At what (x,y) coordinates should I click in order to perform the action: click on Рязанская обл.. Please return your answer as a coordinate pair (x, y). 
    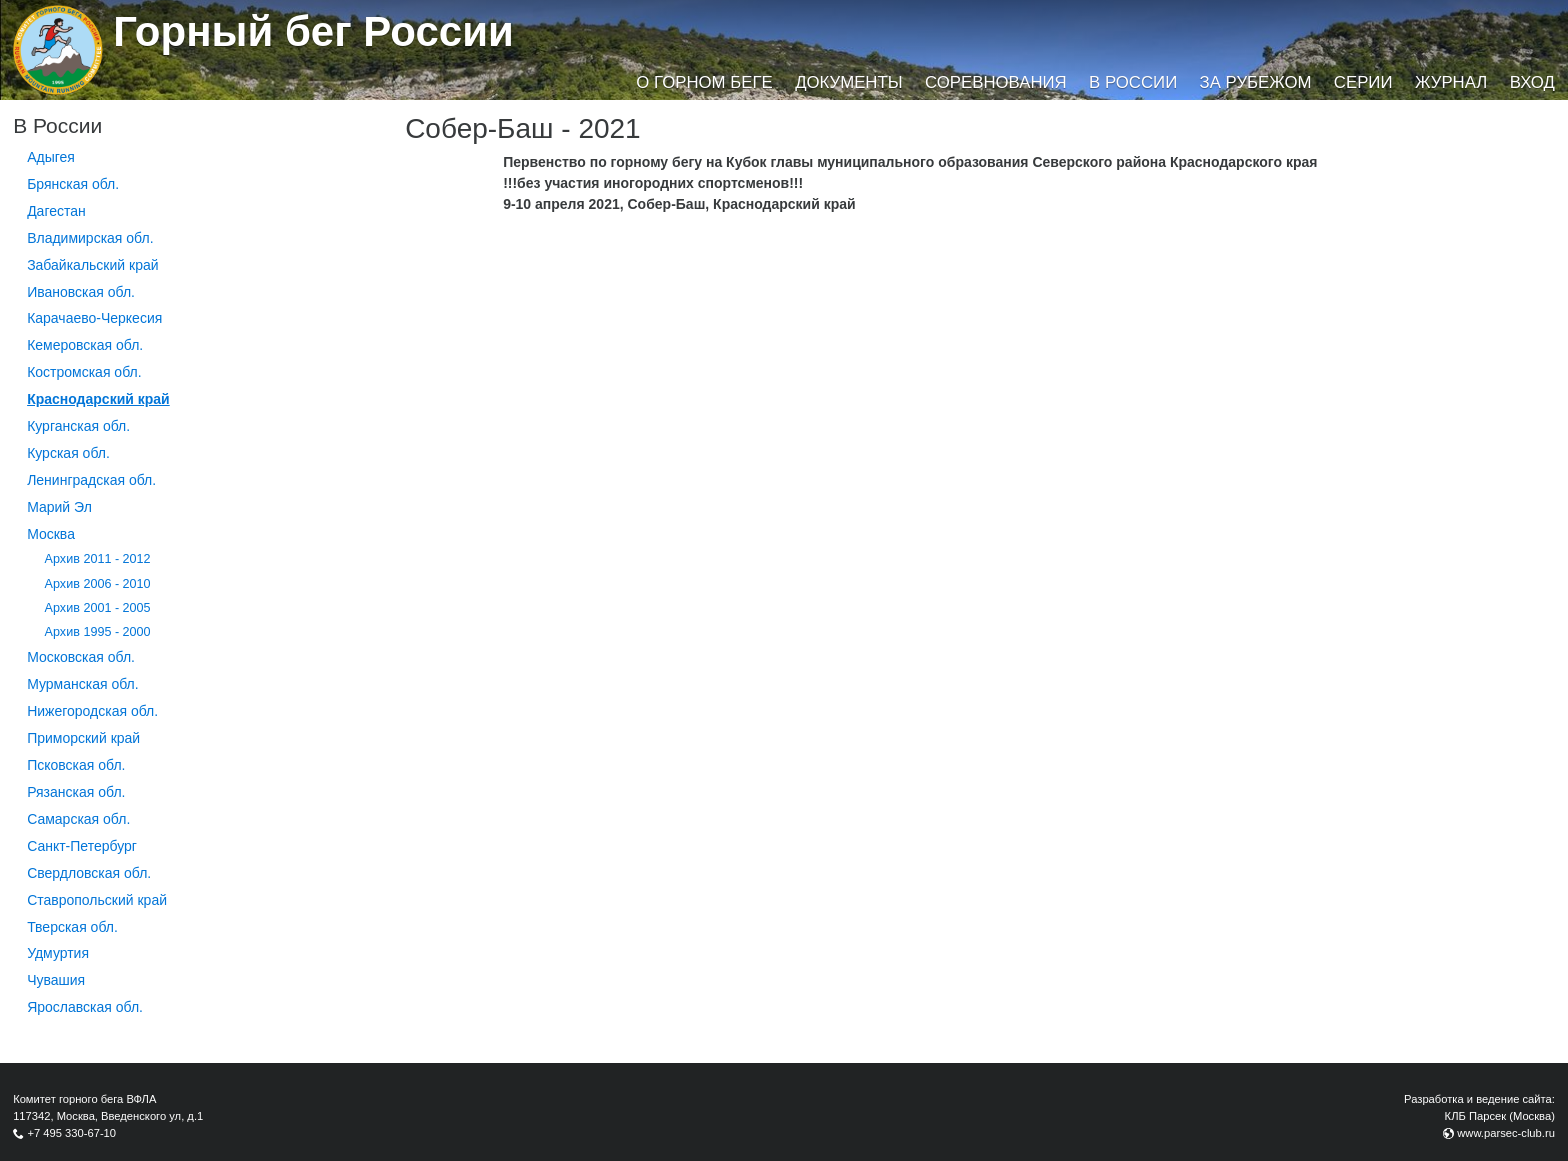
    Looking at the image, I should click on (76, 792).